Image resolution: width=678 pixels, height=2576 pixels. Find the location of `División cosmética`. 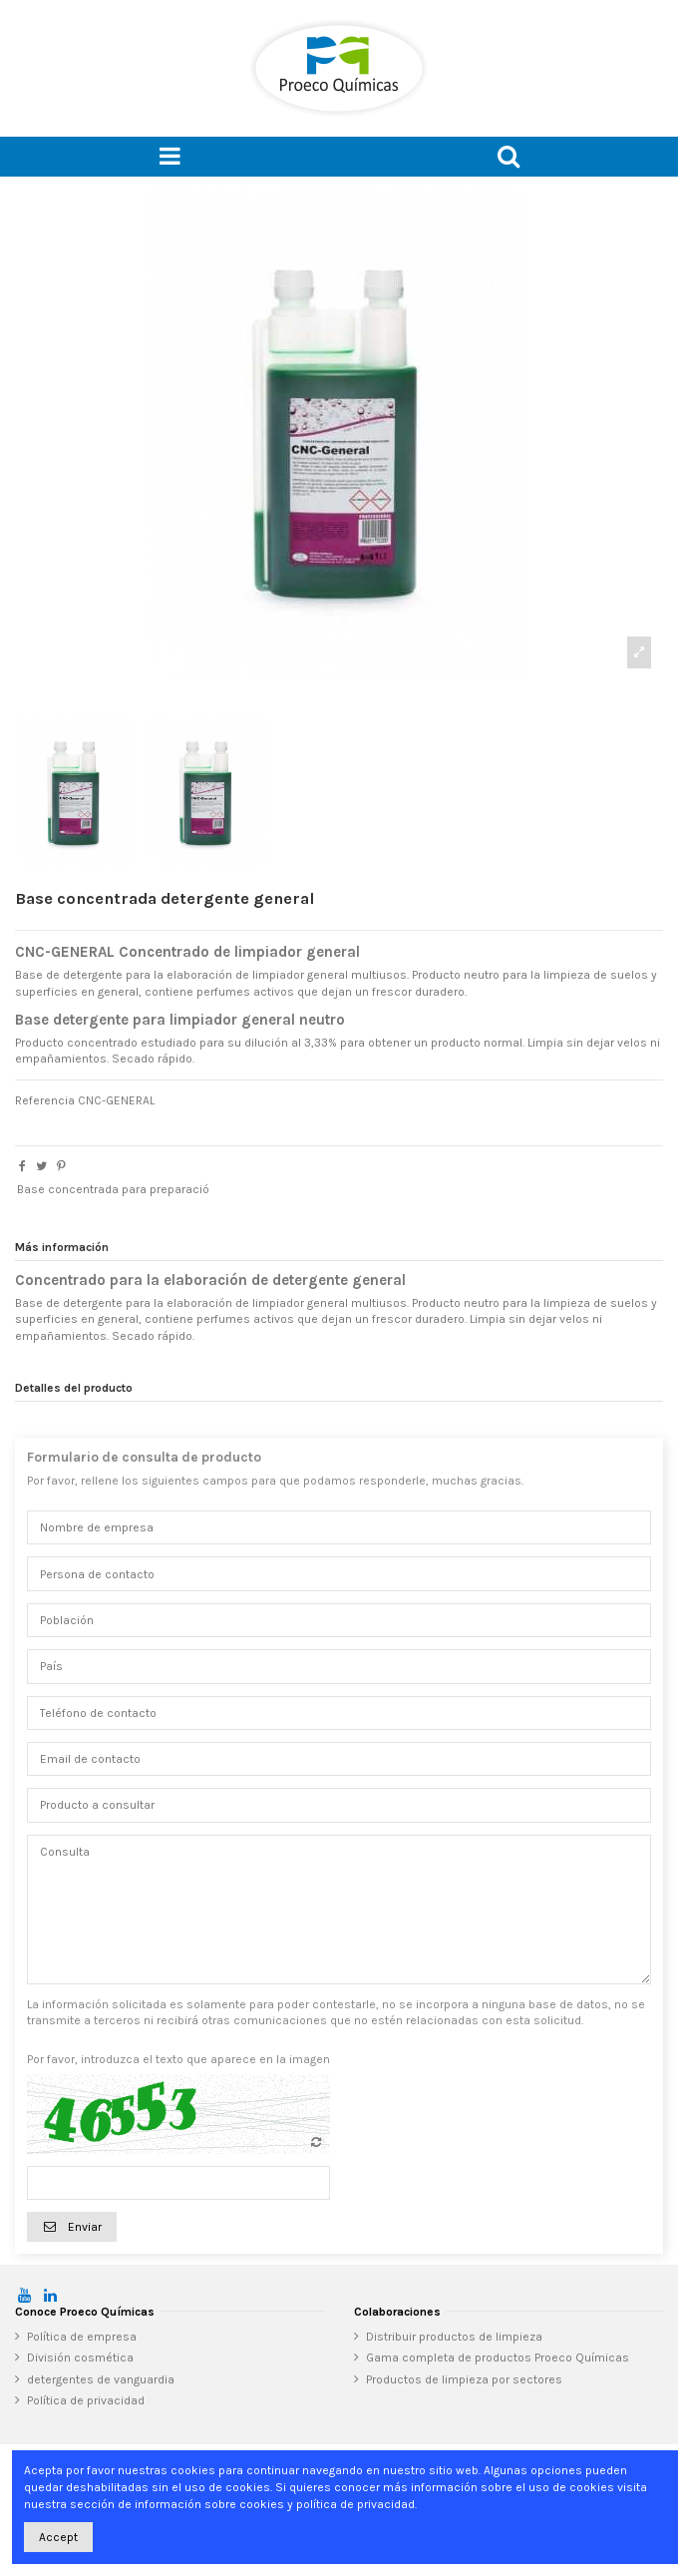

División cosmética is located at coordinates (80, 2357).